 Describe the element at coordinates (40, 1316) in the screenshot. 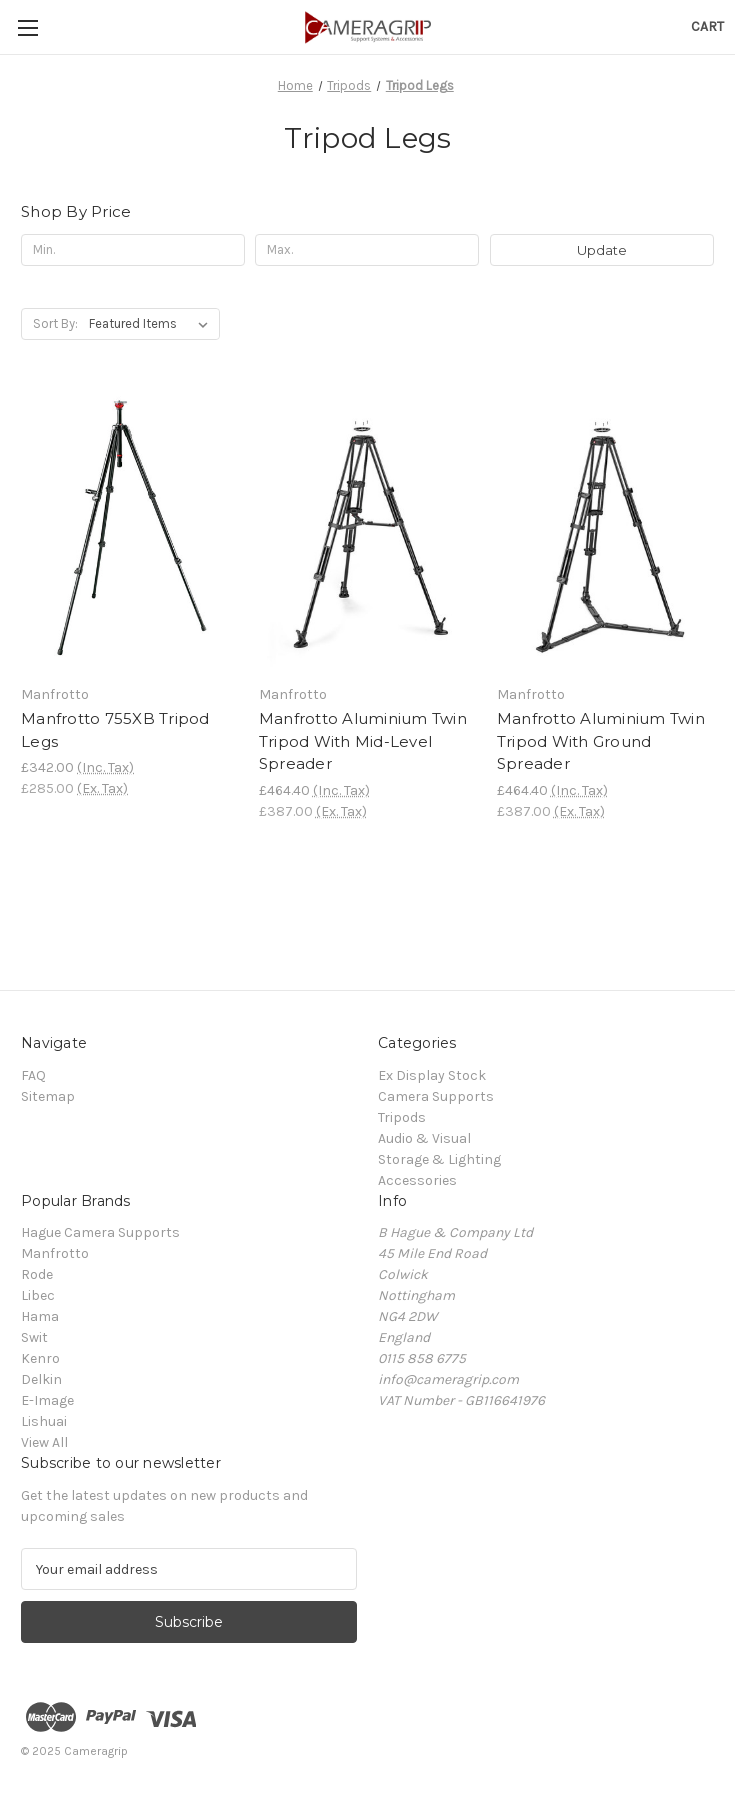

I see `Hama` at that location.